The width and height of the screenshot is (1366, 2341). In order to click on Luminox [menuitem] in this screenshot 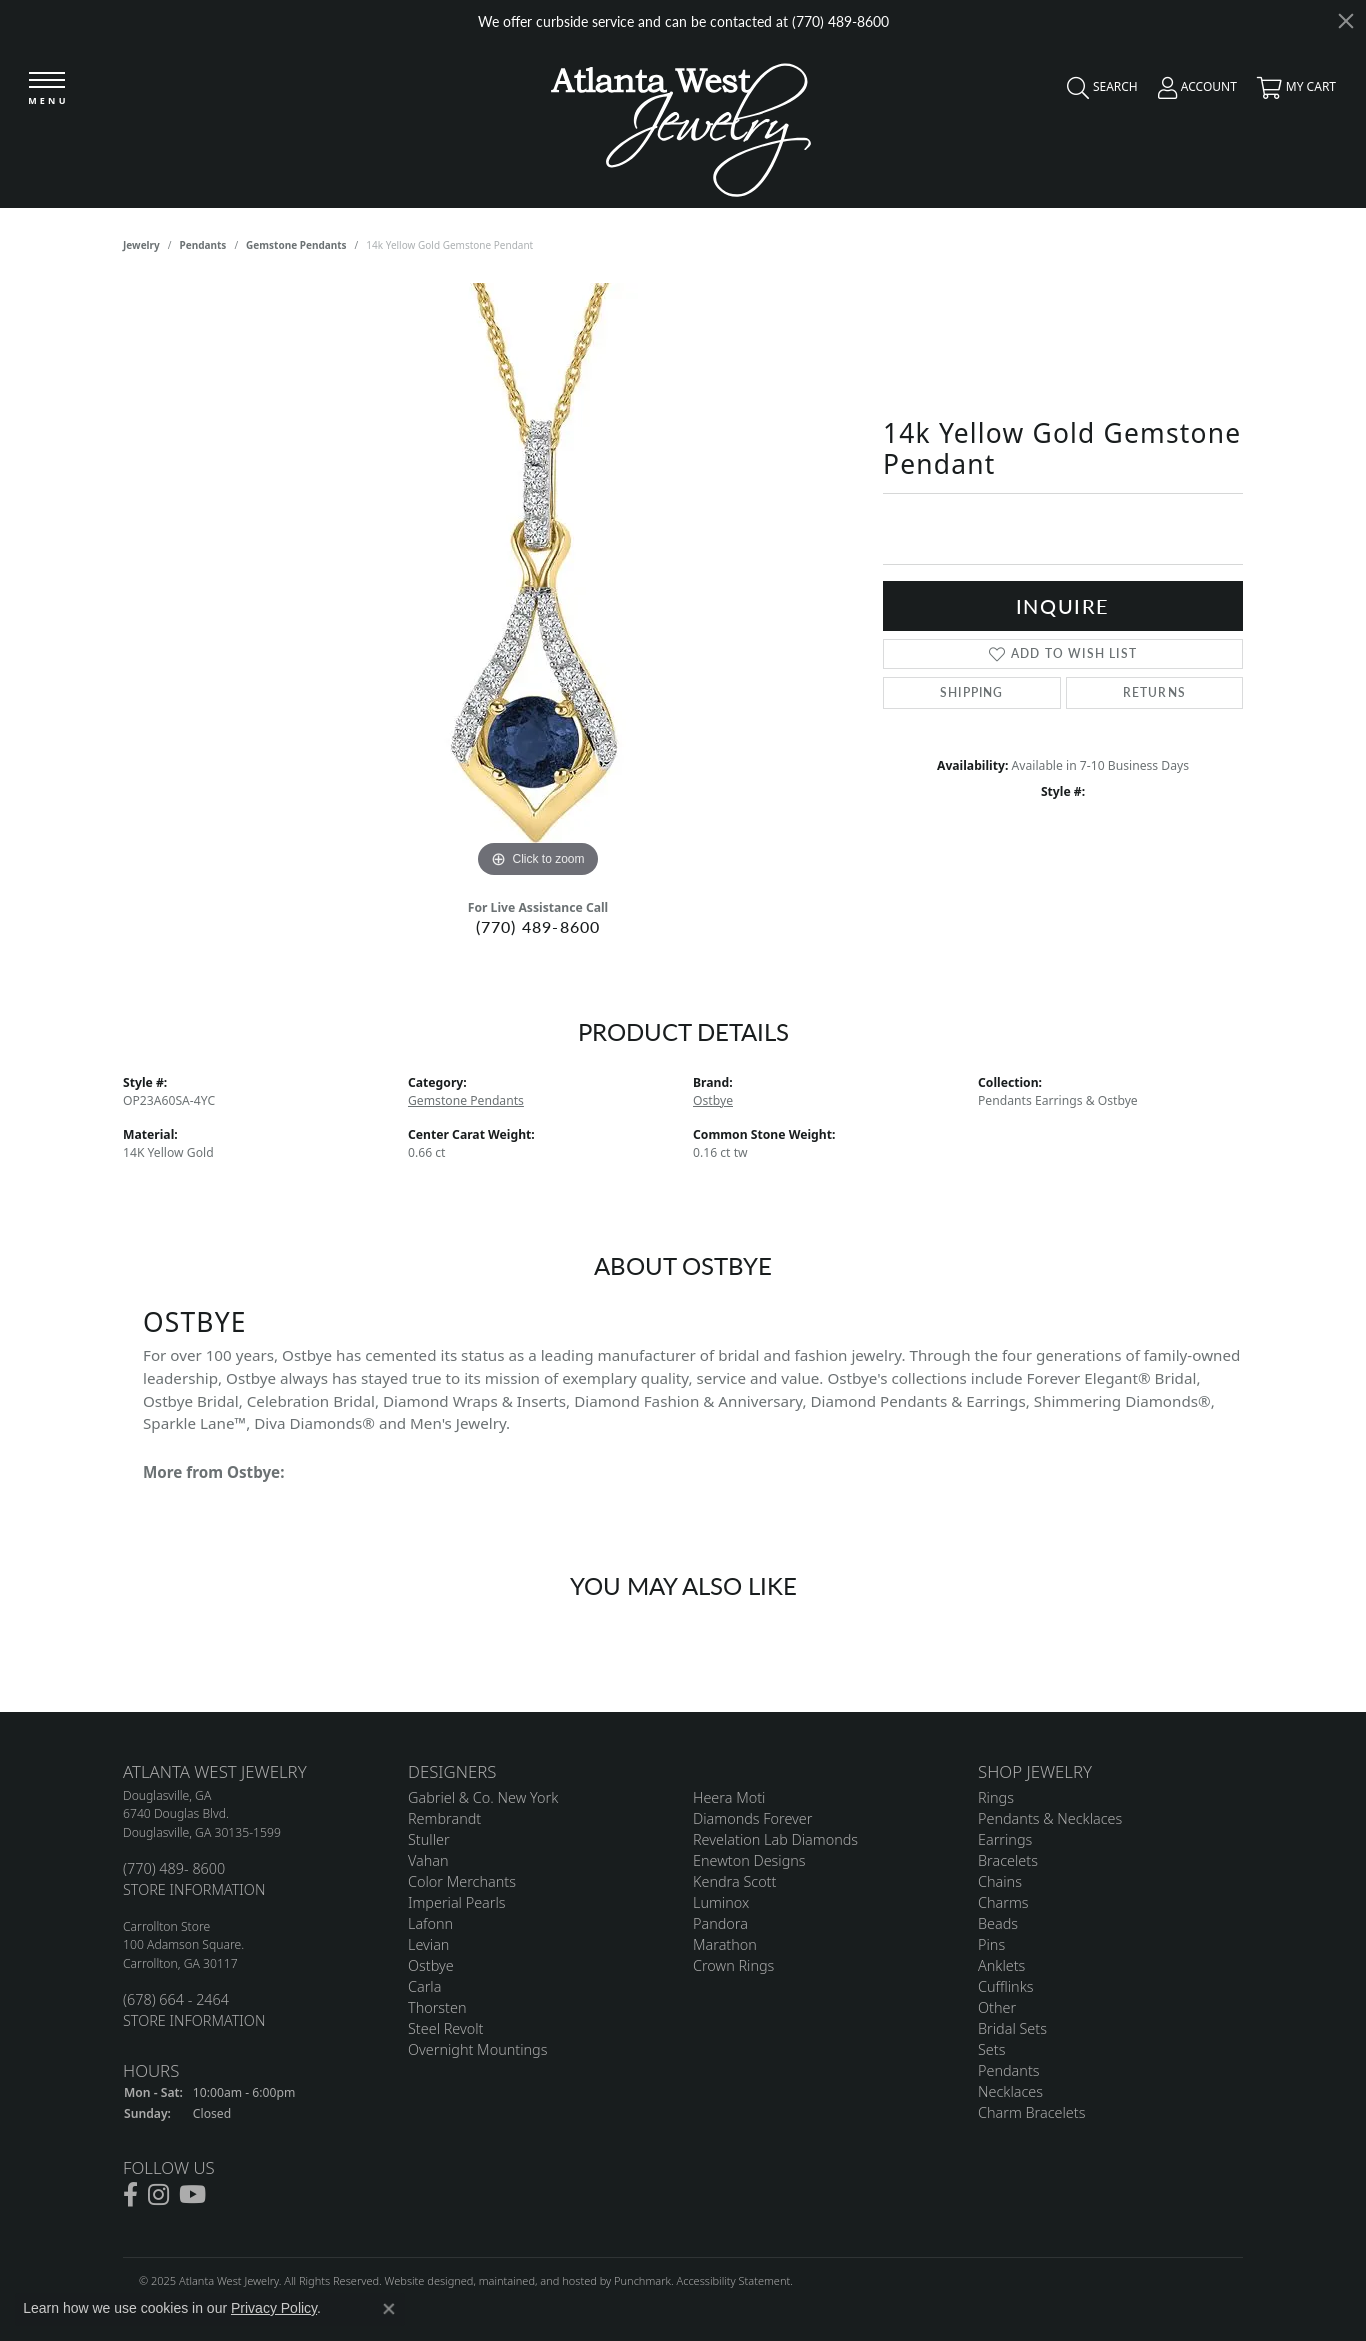, I will do `click(721, 1902)`.